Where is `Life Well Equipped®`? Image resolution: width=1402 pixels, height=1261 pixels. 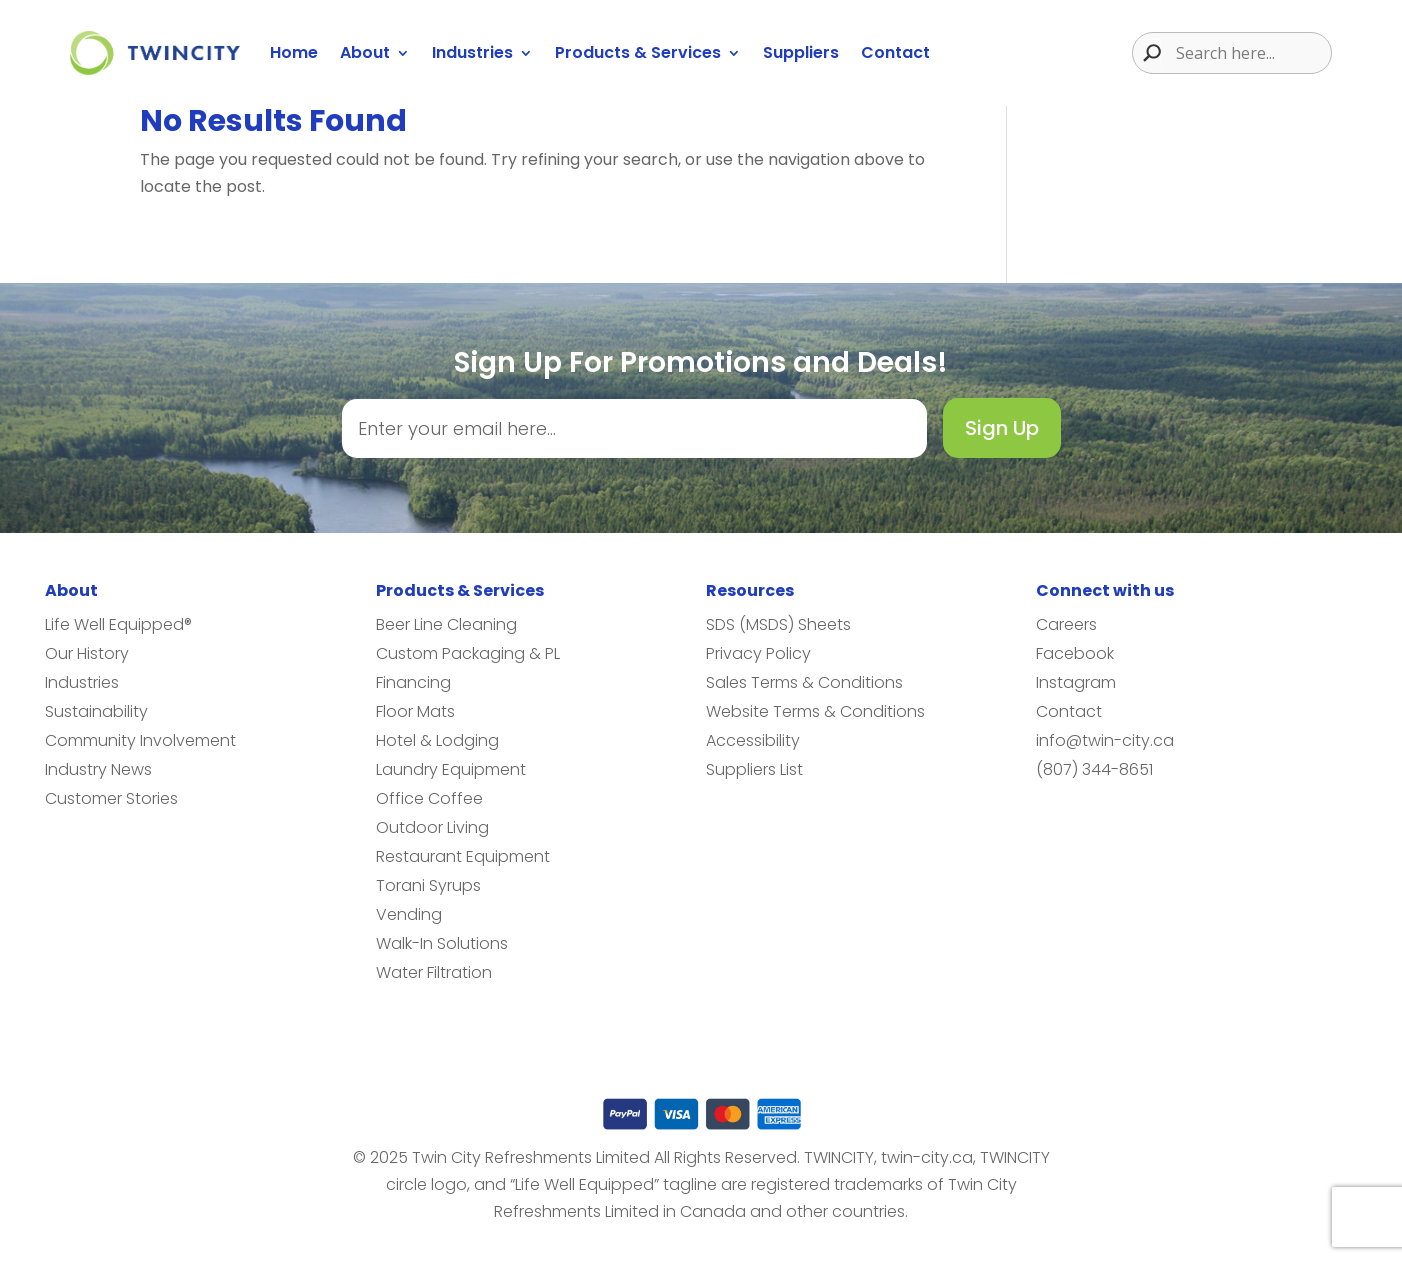 Life Well Equipped® is located at coordinates (118, 624).